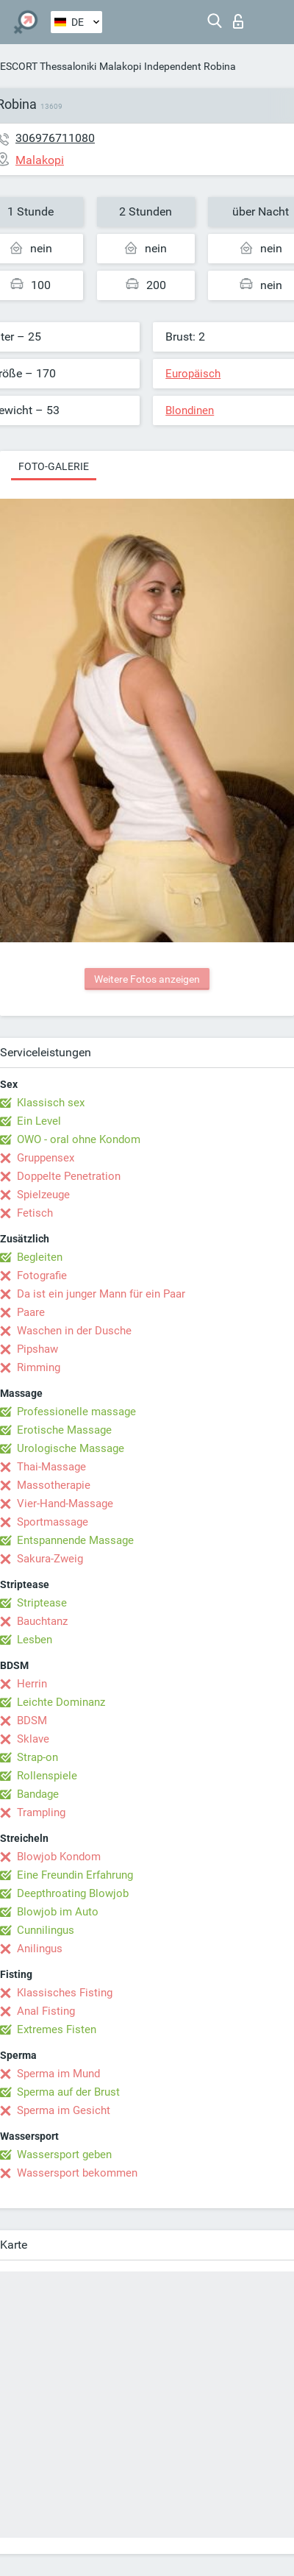  Describe the element at coordinates (76, 1411) in the screenshot. I see `Professionelle massage` at that location.